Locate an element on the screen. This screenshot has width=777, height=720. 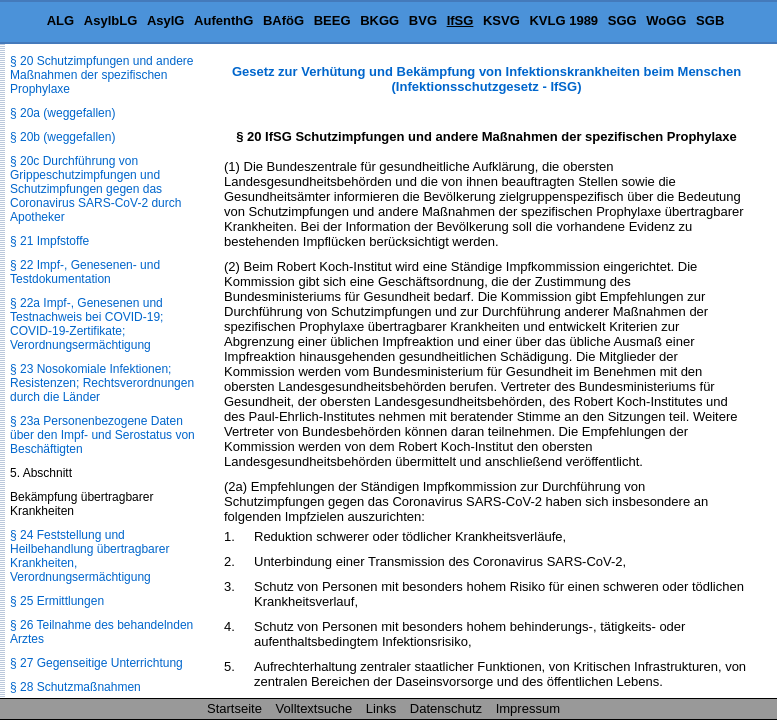
§ 22a Impf-, Genesenen und Testnachweis bei COVID-19; COVID-19-Zertifikate; Verordnungsermächtigung is located at coordinates (86, 324).